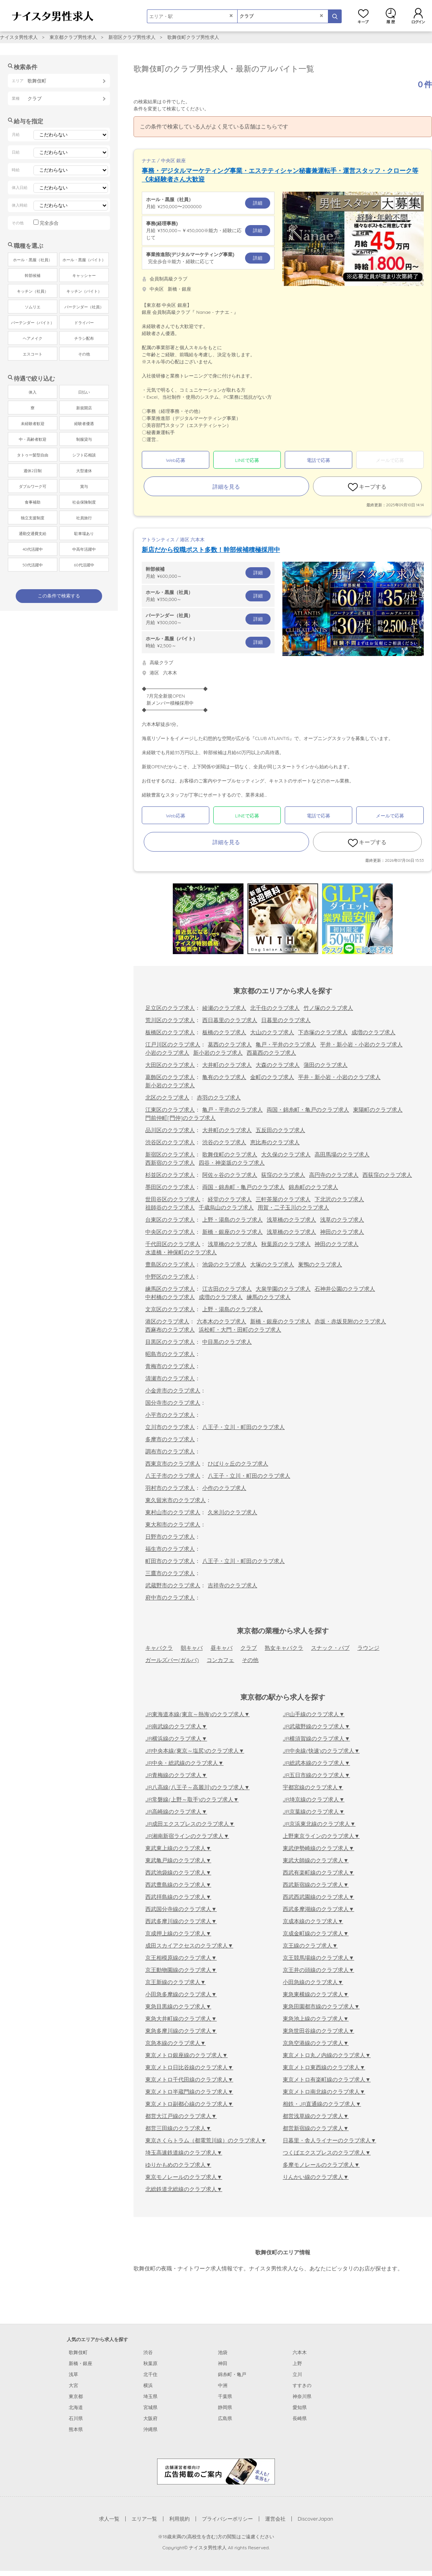 The height and width of the screenshot is (2576, 432). I want to click on 中高年活躍中, so click(84, 549).